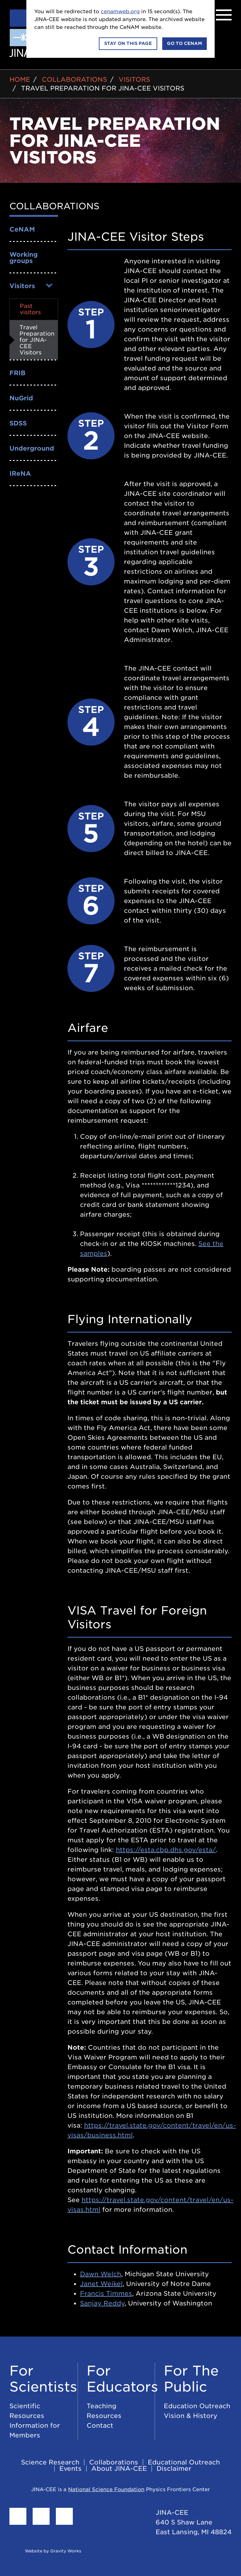 This screenshot has width=241, height=2576. Describe the element at coordinates (70, 2468) in the screenshot. I see `Events` at that location.